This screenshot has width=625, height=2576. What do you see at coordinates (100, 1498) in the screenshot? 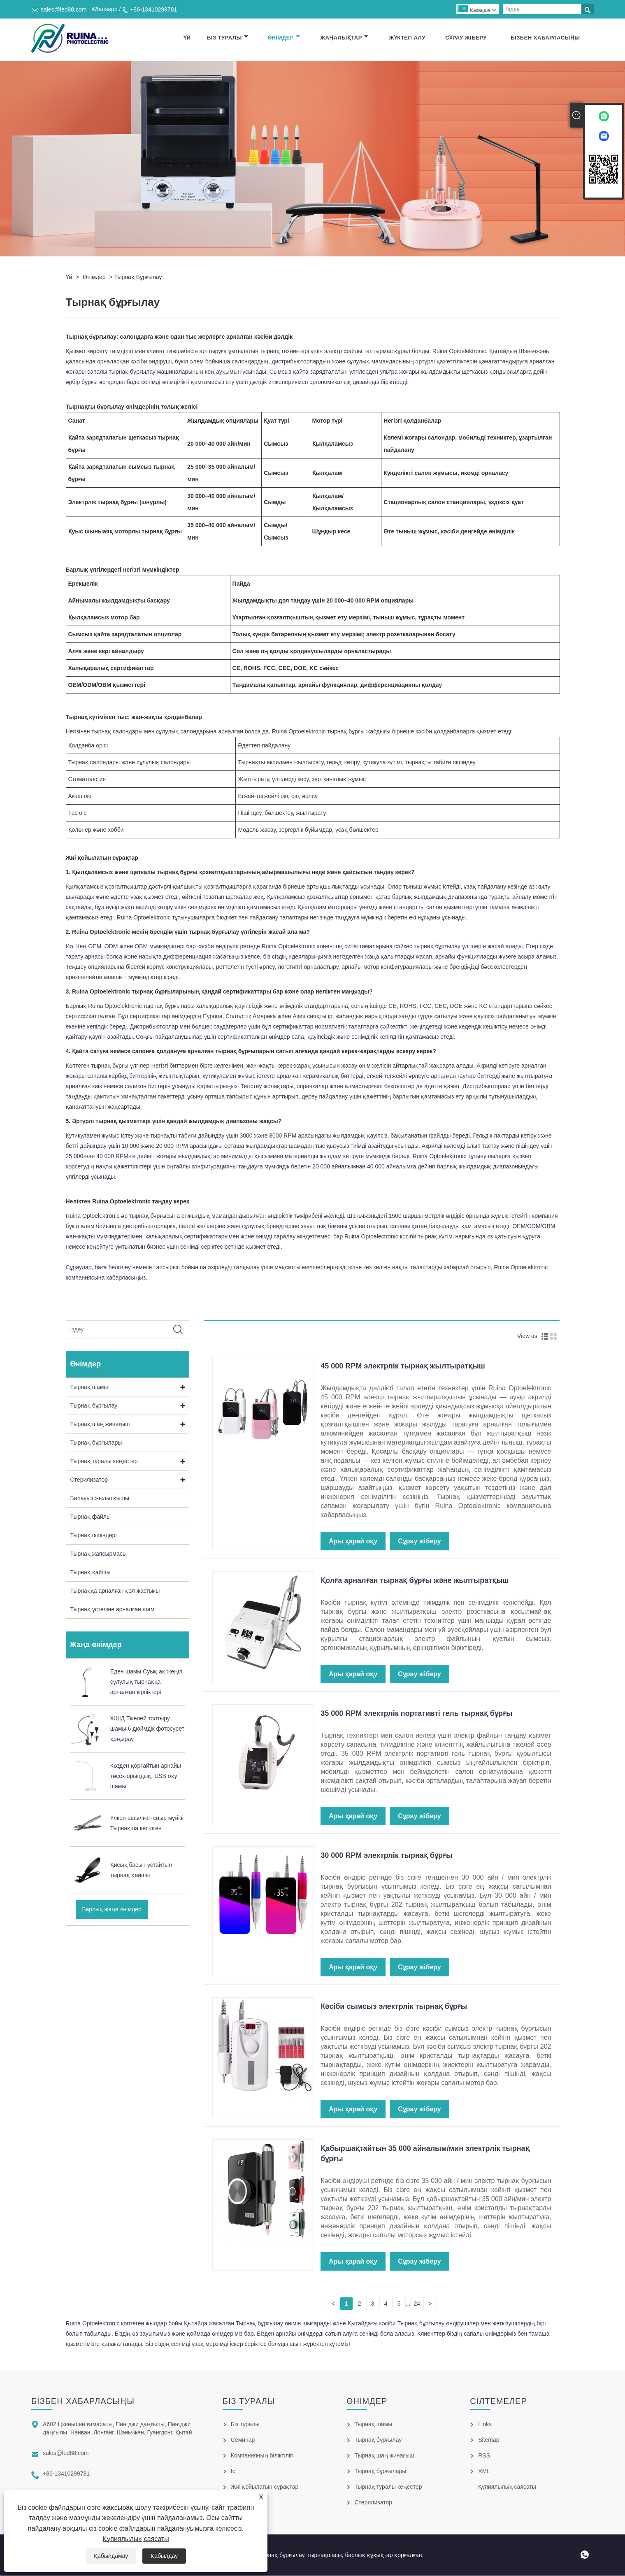
I see `Балауыз жылытқышы` at bounding box center [100, 1498].